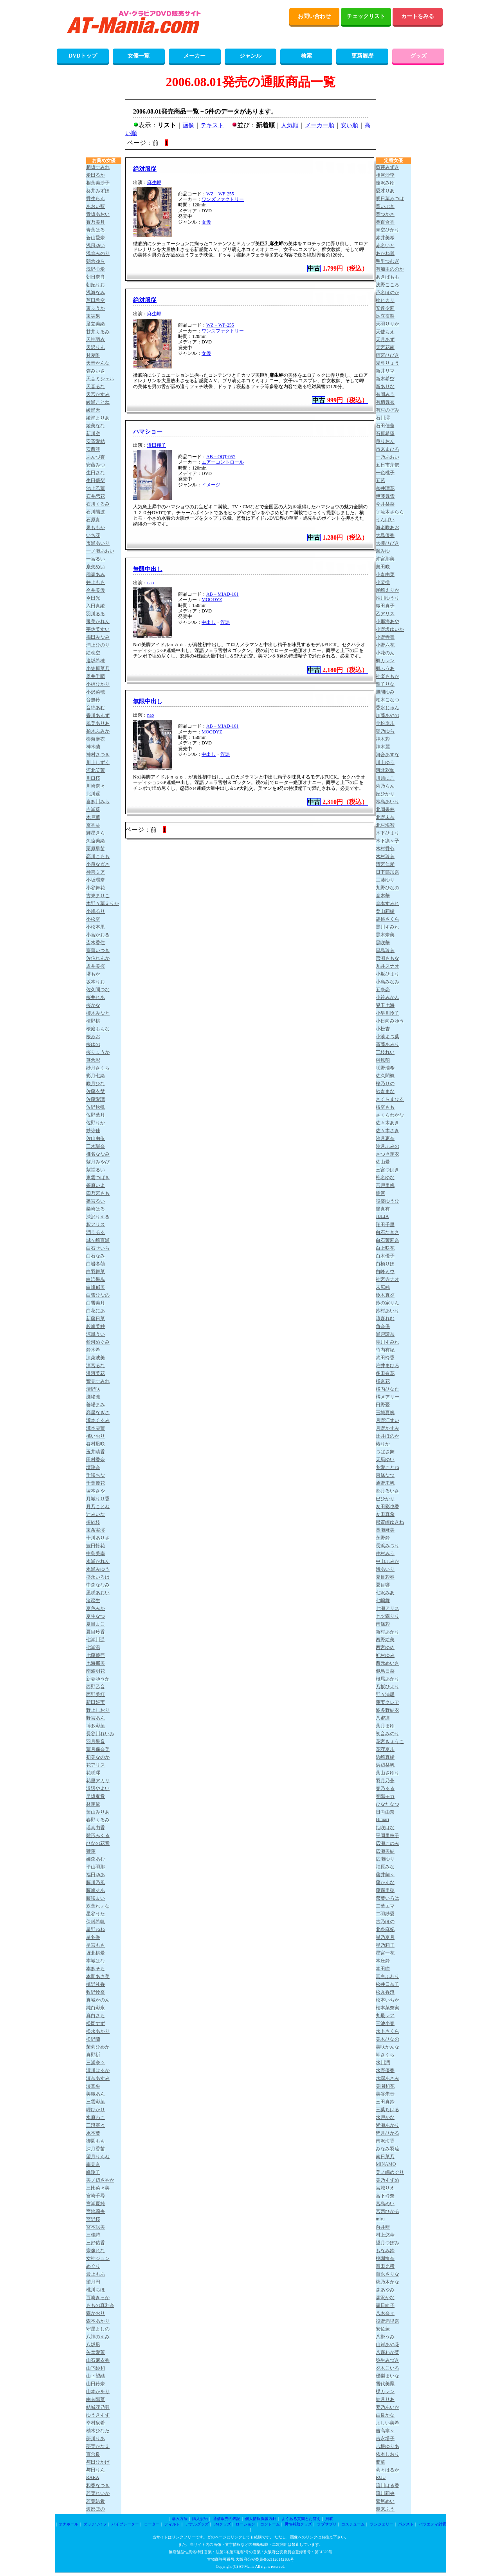 The height and width of the screenshot is (2576, 501). Describe the element at coordinates (98, 1295) in the screenshot. I see `白雪ひなの` at that location.